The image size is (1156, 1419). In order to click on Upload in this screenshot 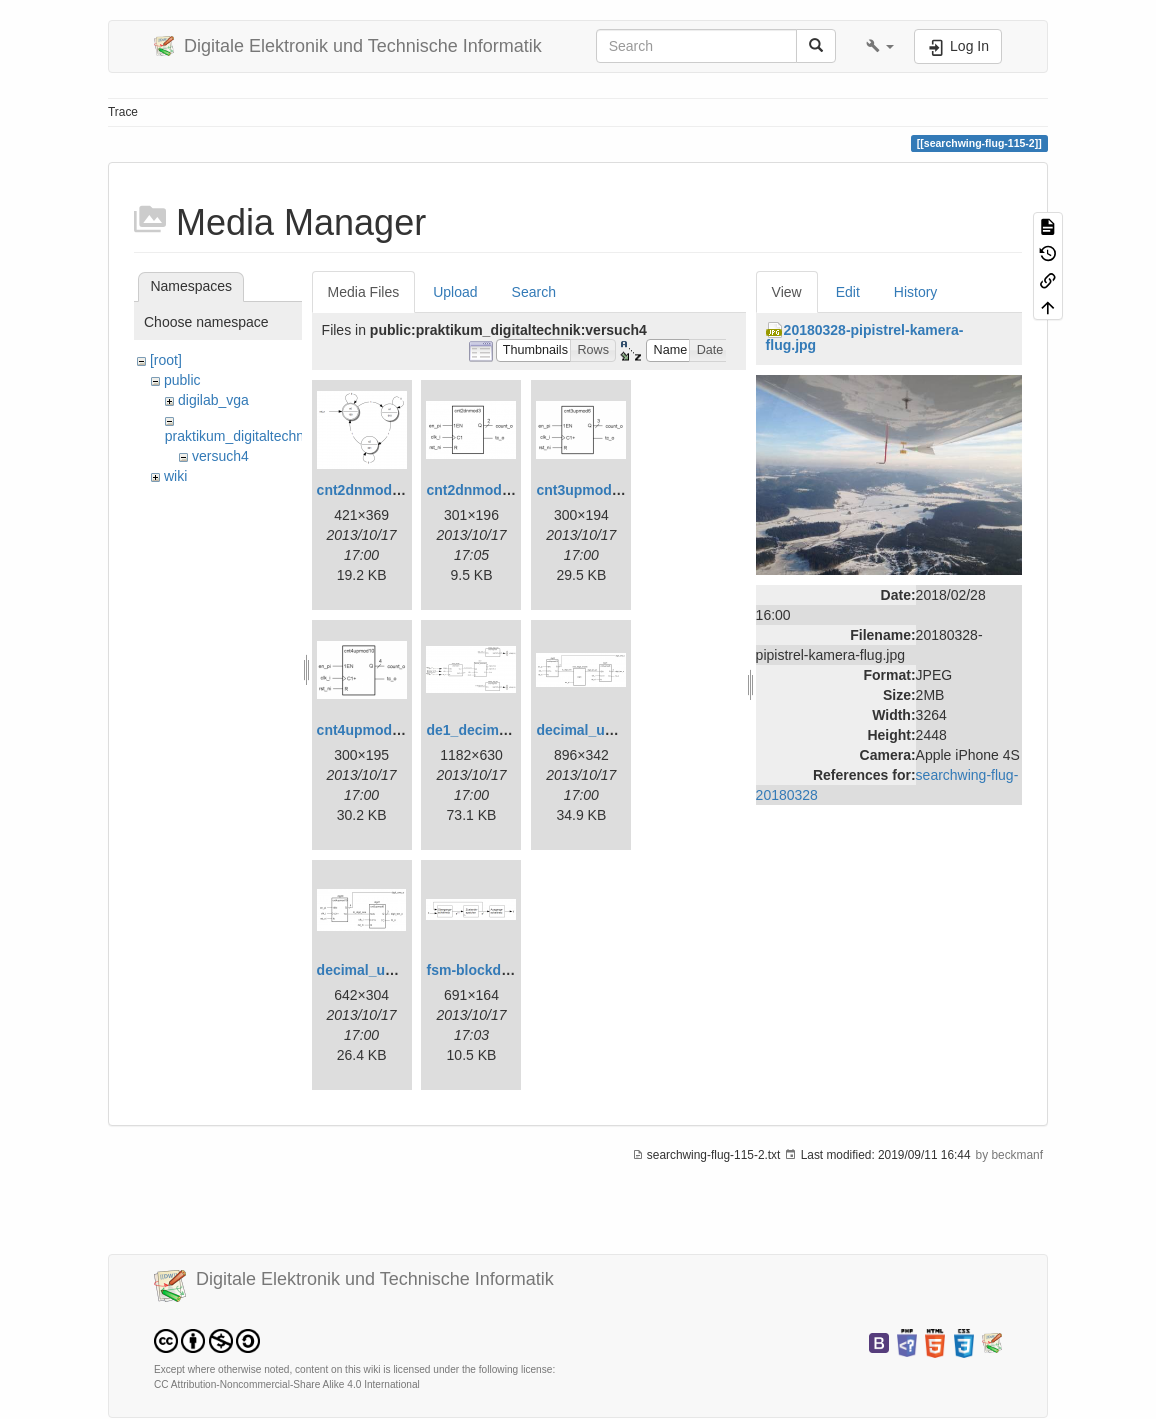, I will do `click(455, 292)`.